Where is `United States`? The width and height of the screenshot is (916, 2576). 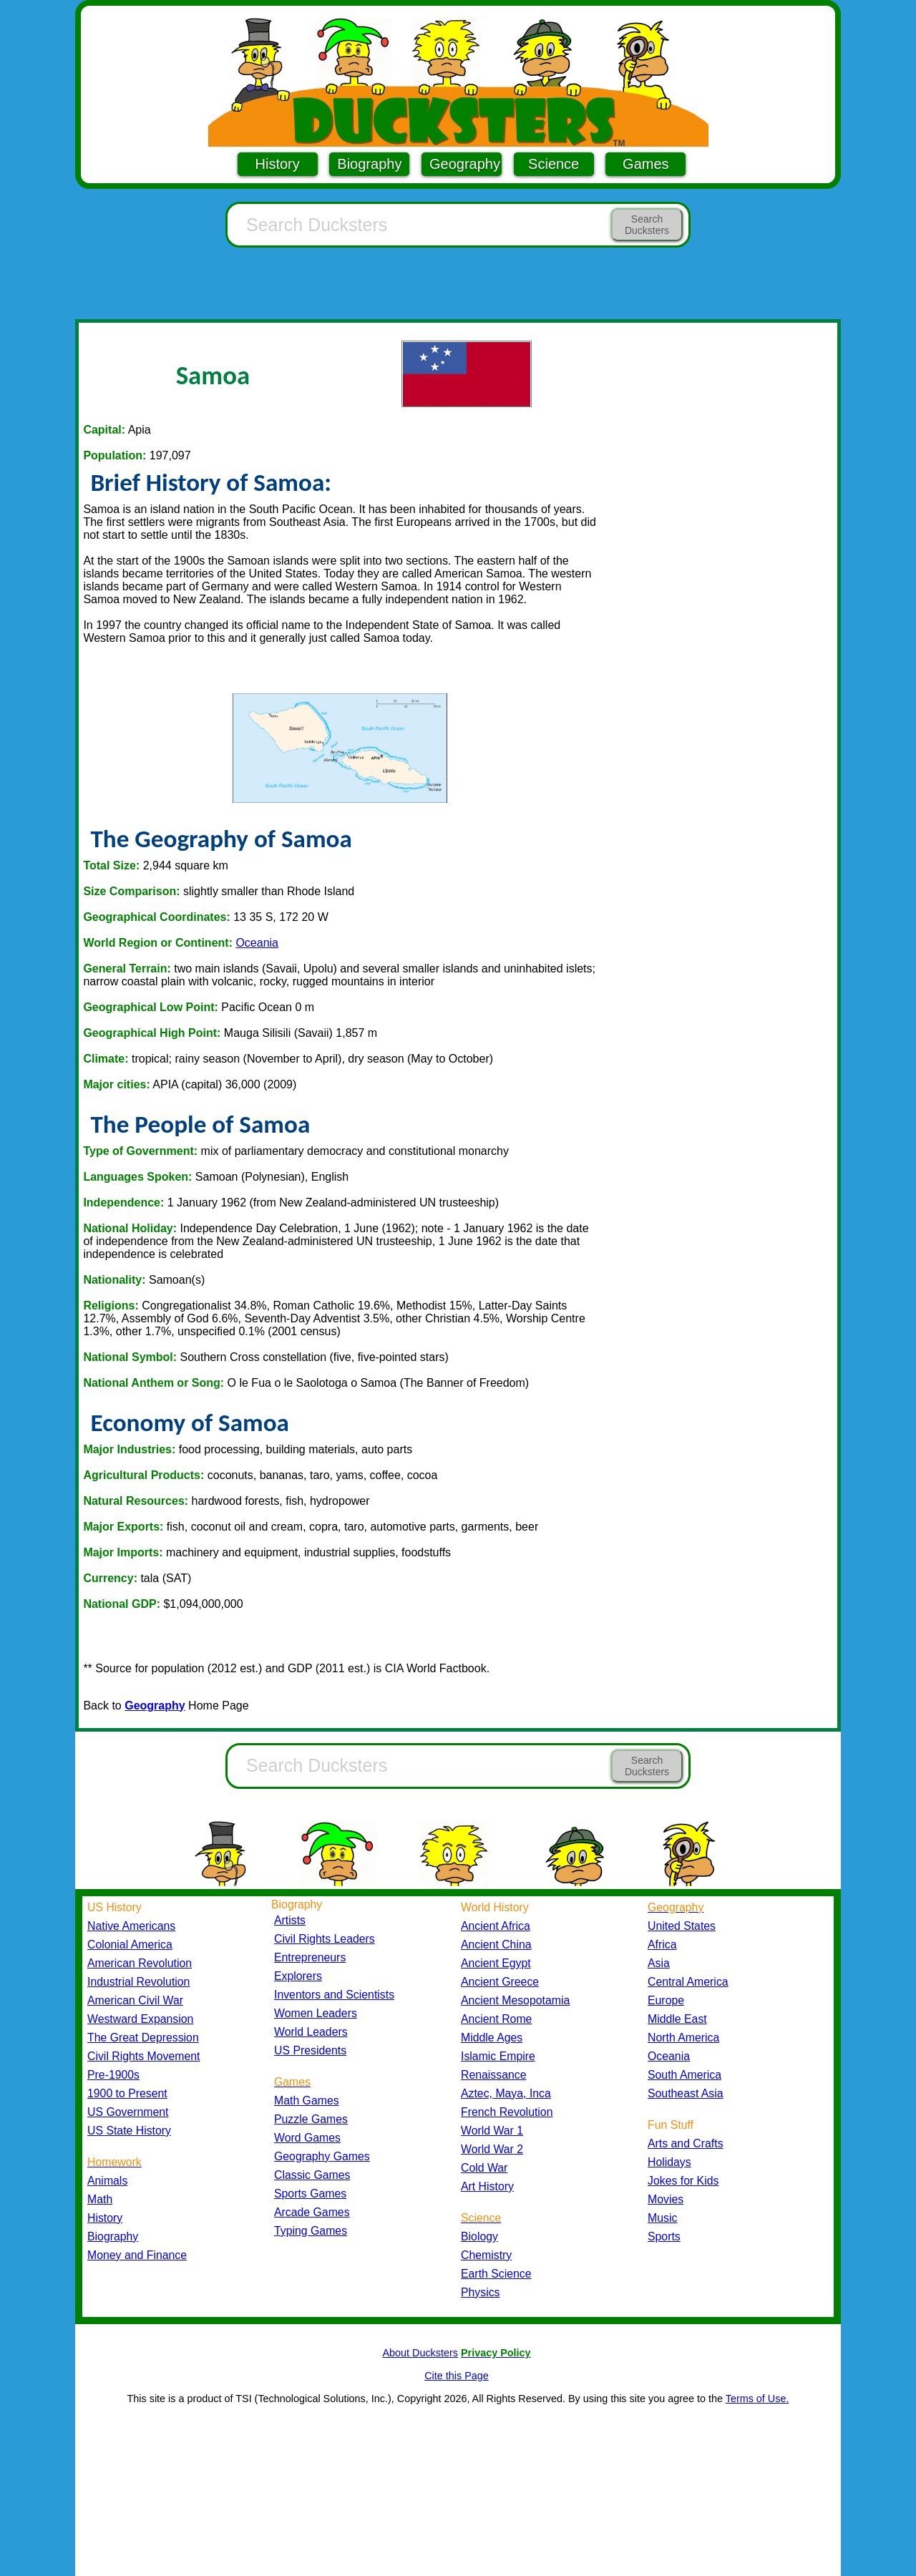 United States is located at coordinates (682, 1926).